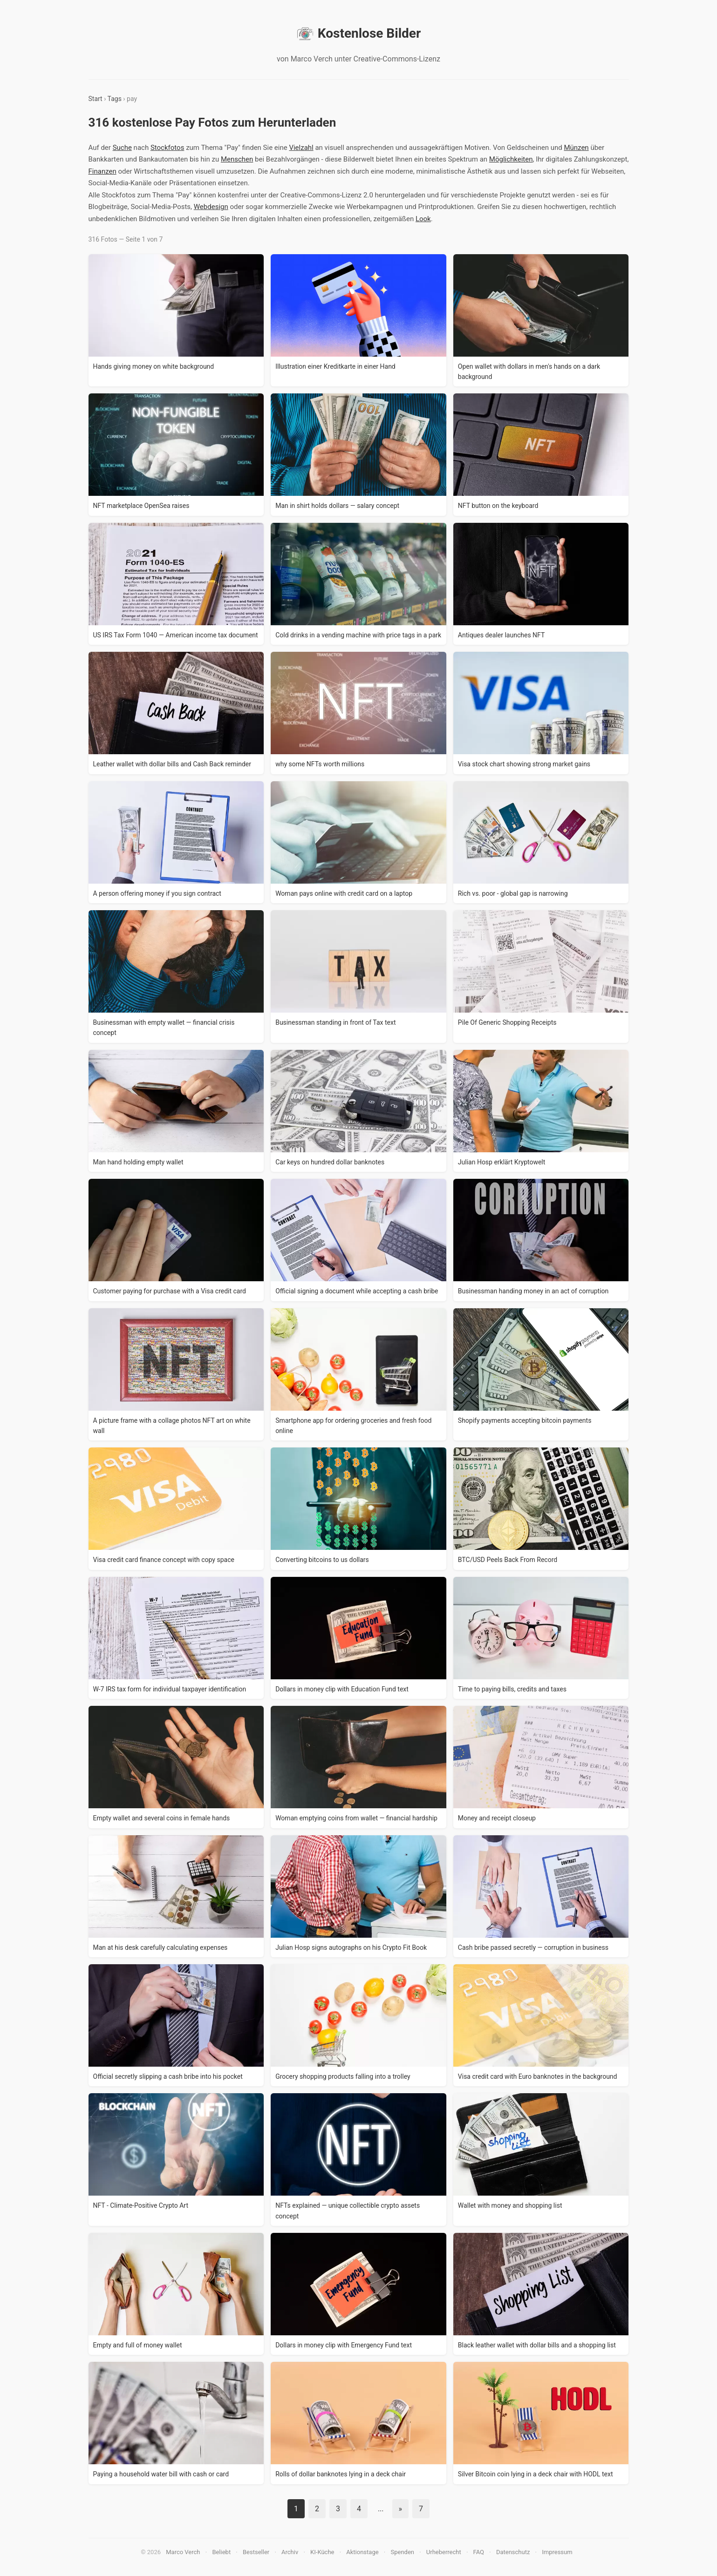 The image size is (717, 2576). What do you see at coordinates (322, 2552) in the screenshot?
I see `KI-Küche` at bounding box center [322, 2552].